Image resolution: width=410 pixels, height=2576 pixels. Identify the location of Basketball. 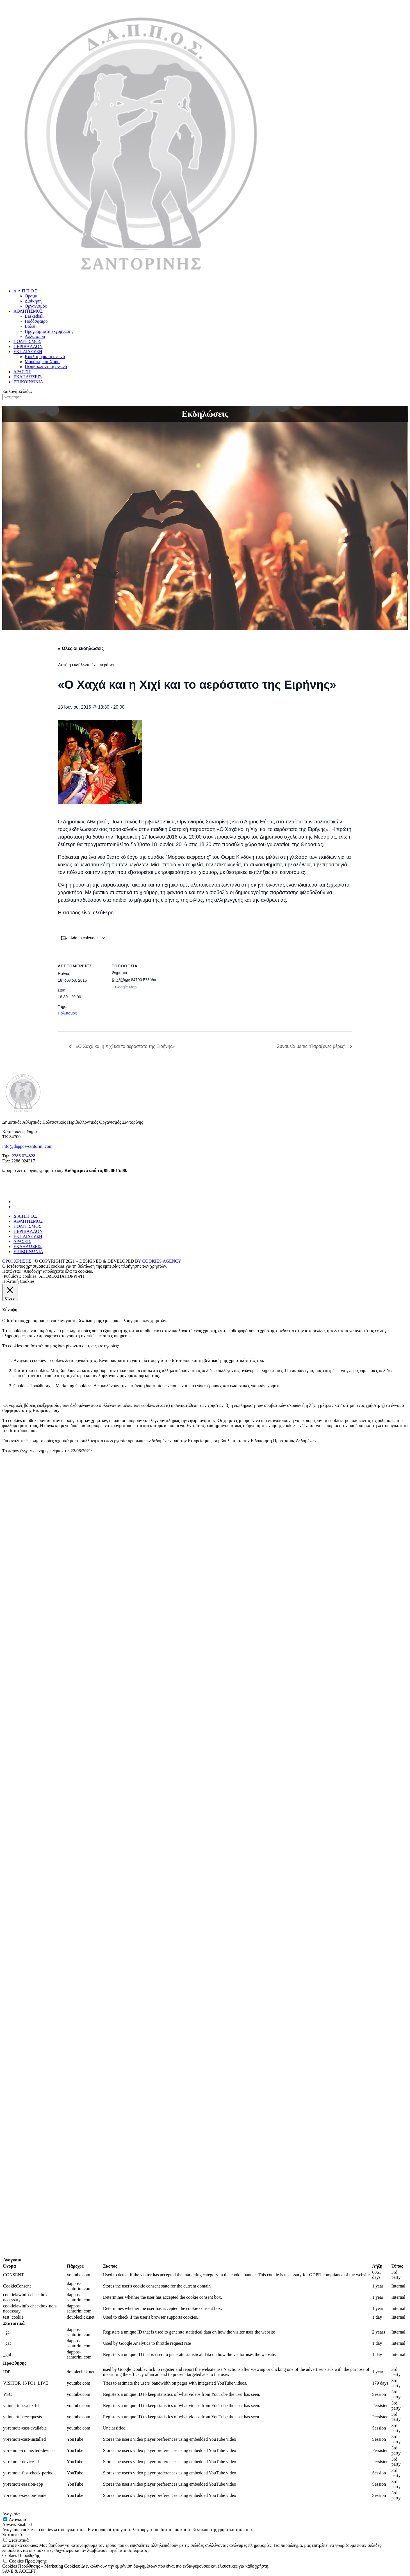
(34, 316).